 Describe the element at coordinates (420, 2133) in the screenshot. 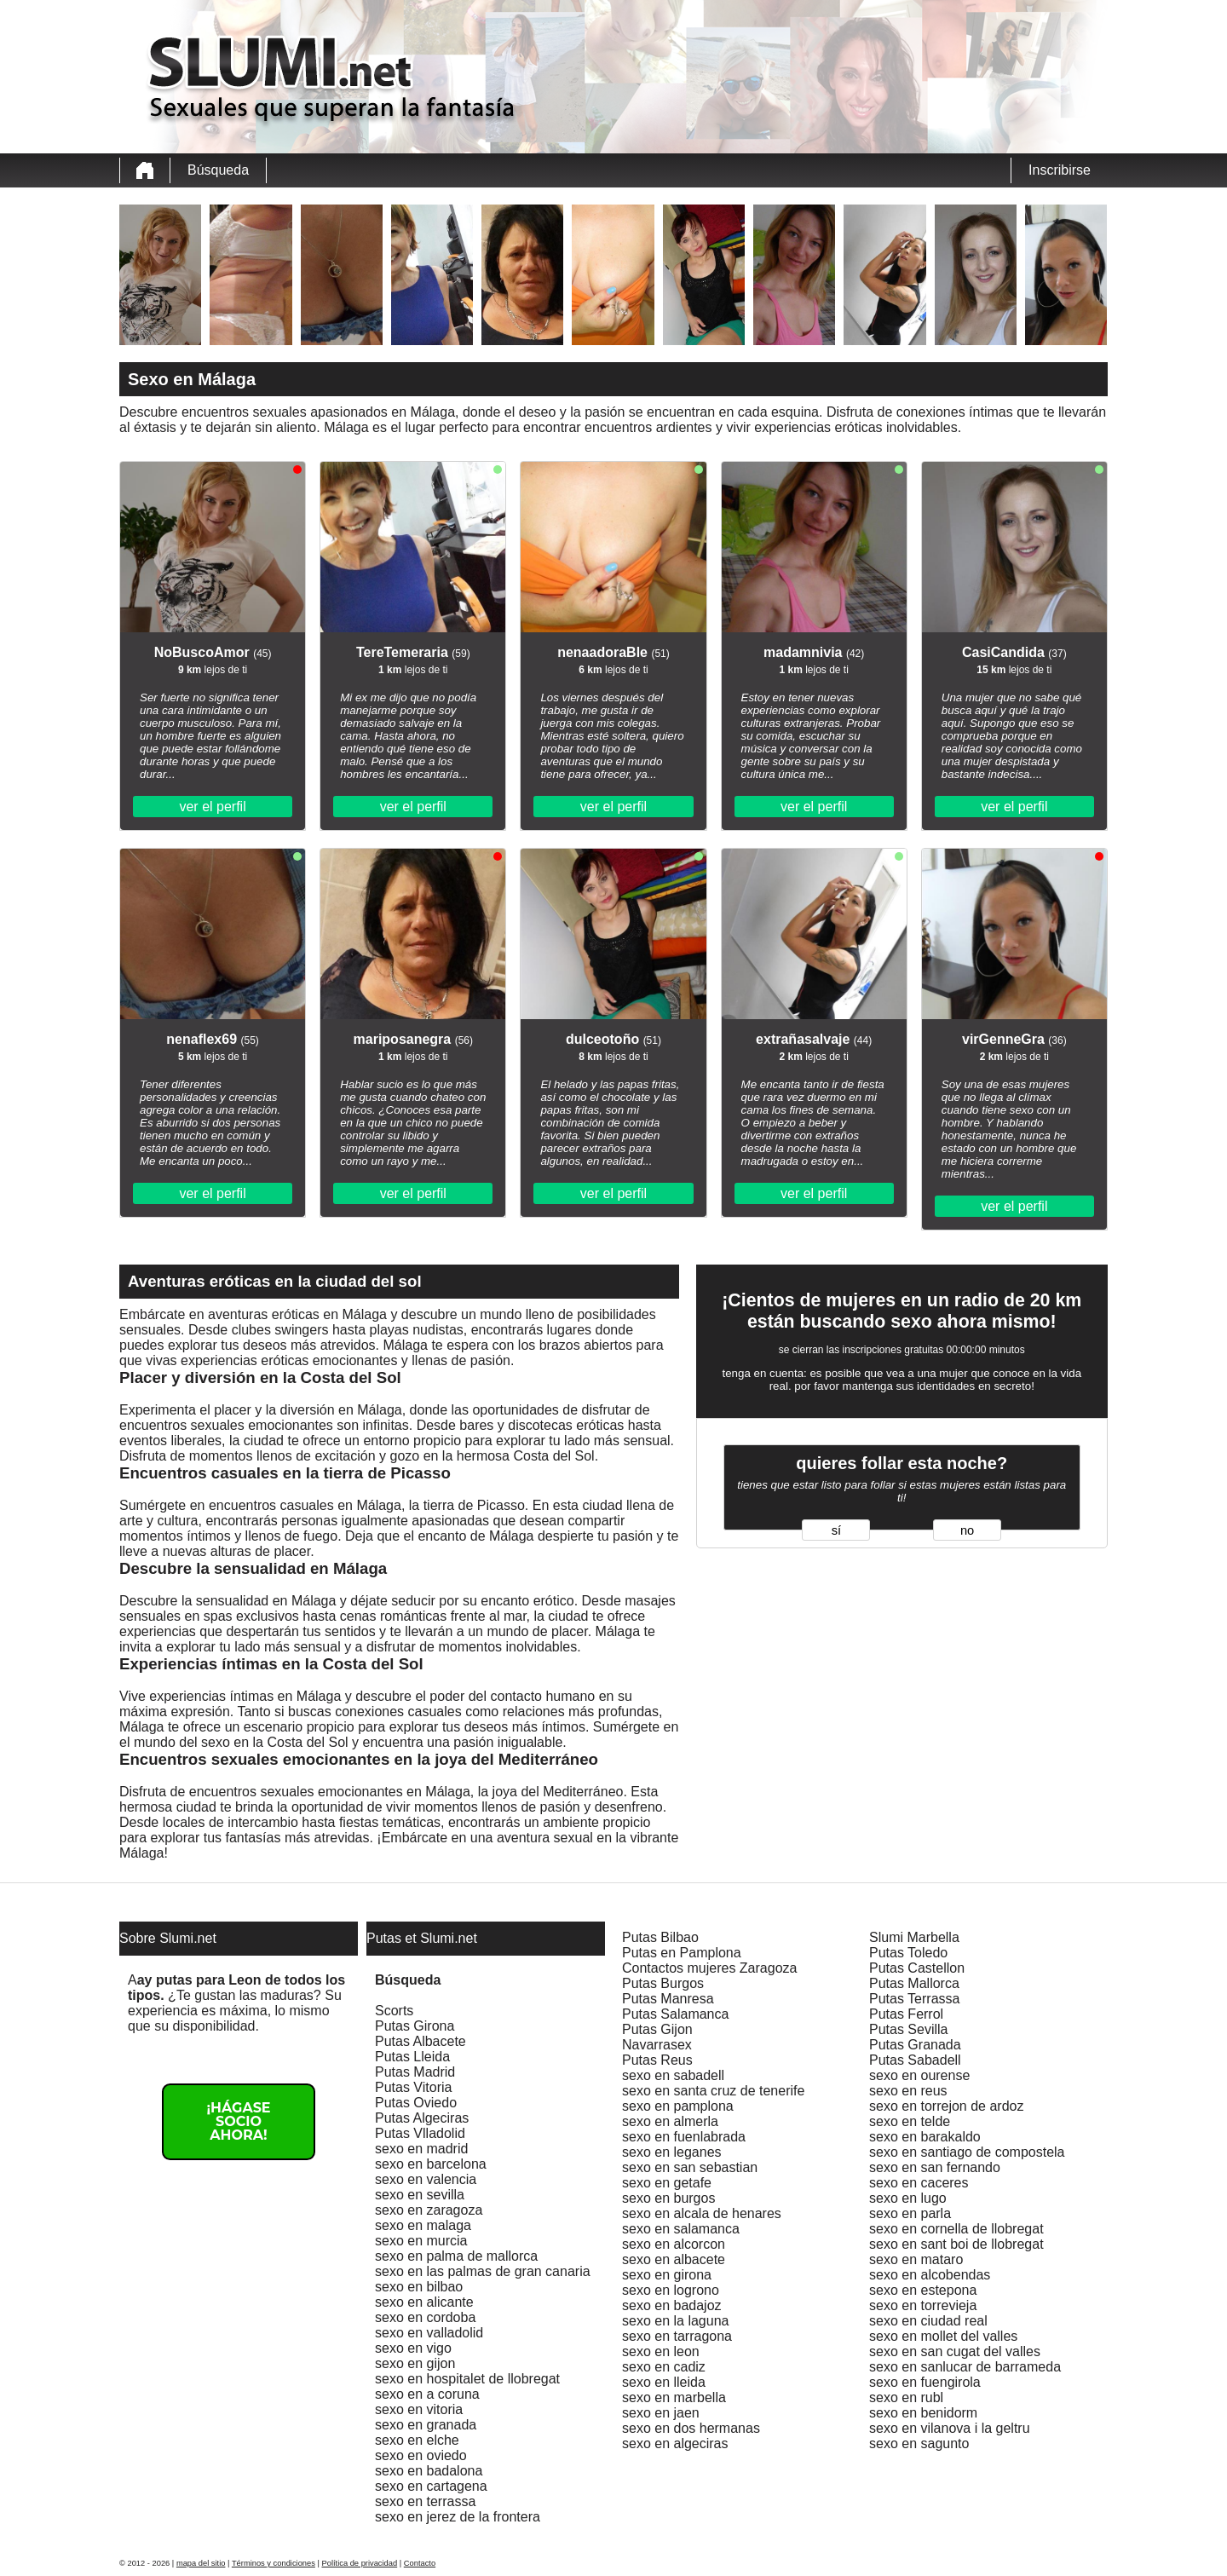

I see `Putas Vlladolid` at that location.